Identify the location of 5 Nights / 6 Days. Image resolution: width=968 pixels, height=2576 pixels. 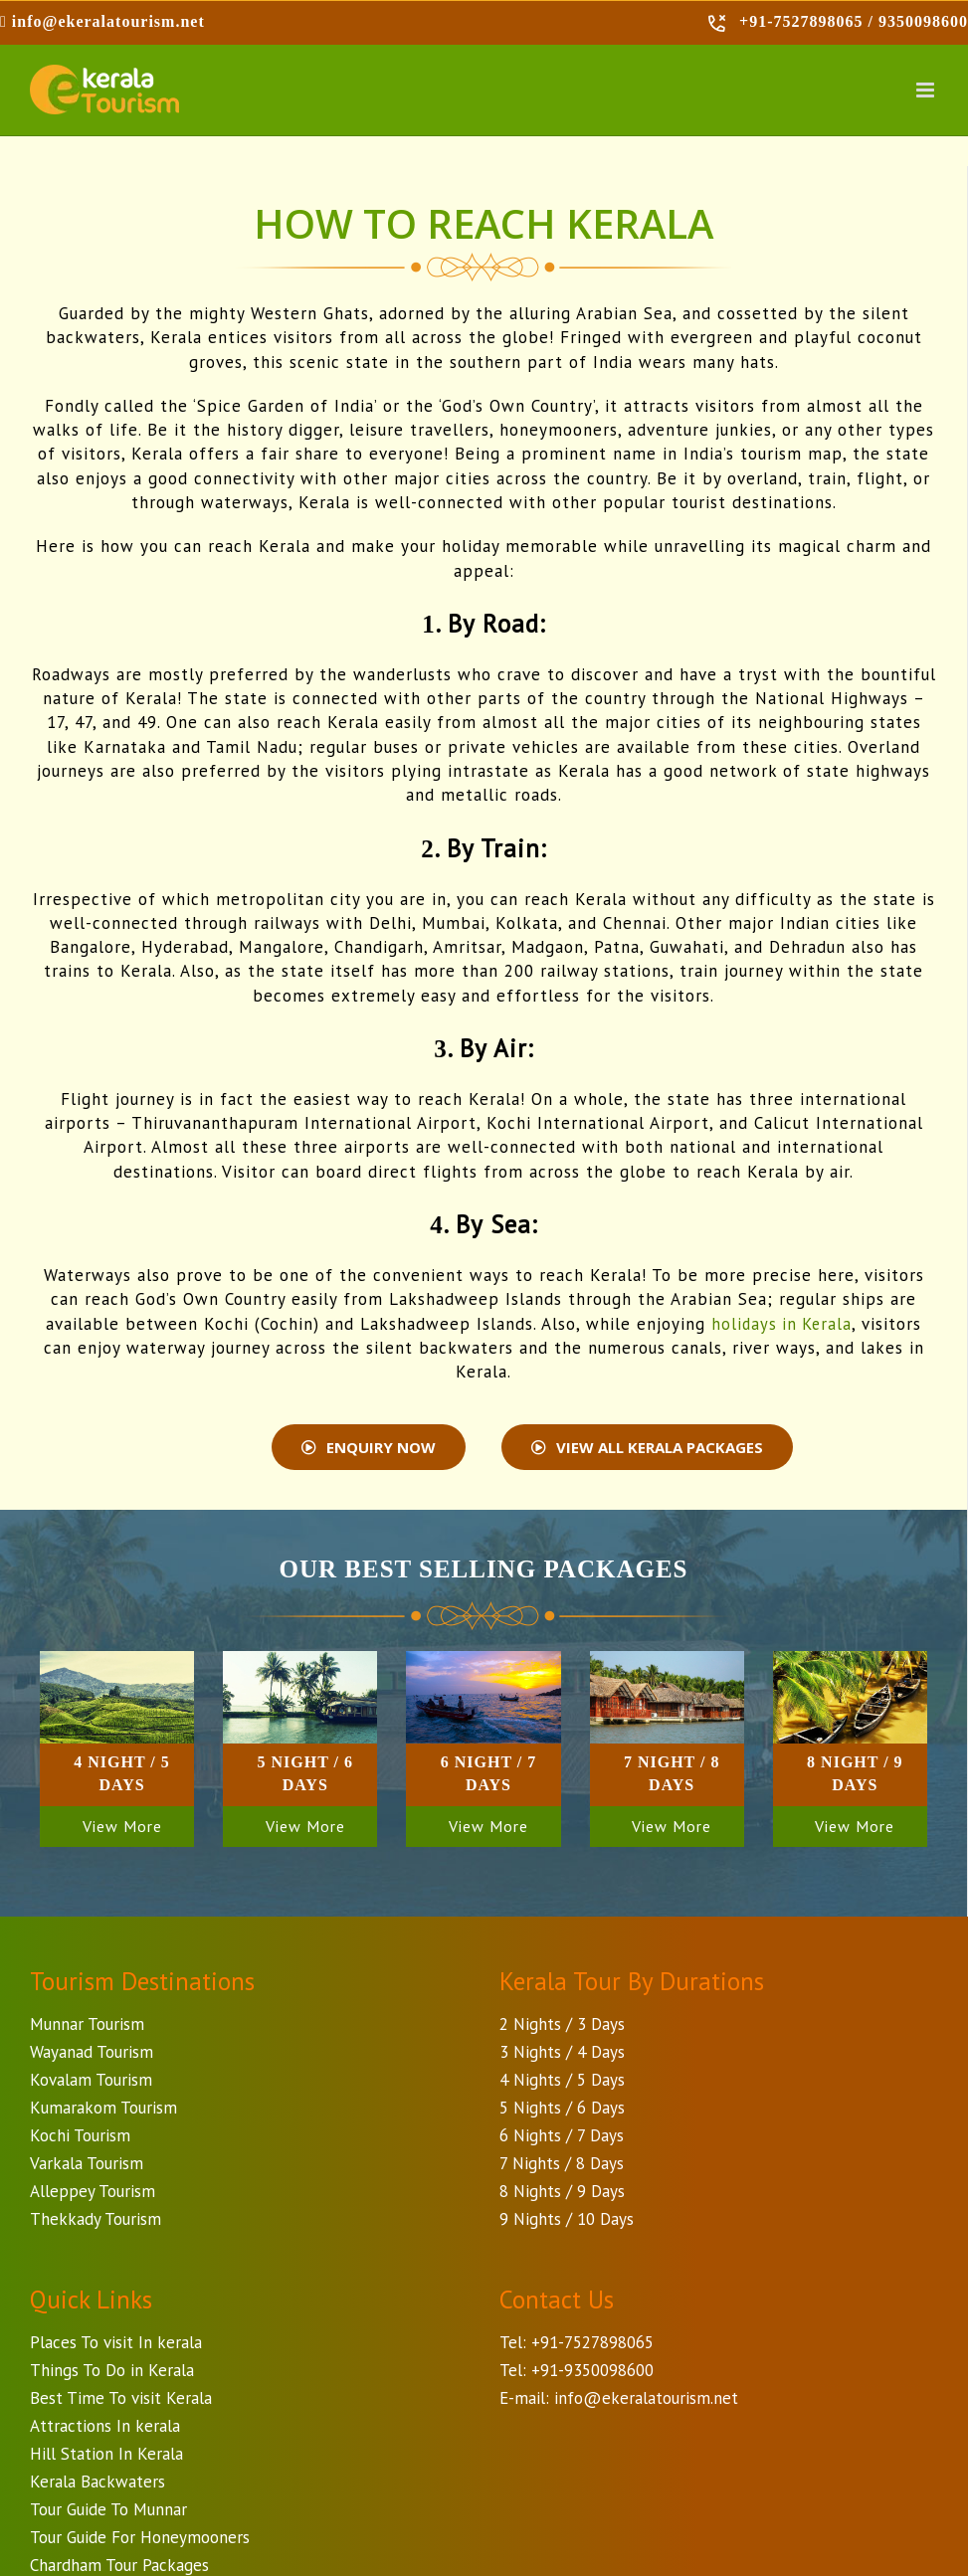
(562, 2107).